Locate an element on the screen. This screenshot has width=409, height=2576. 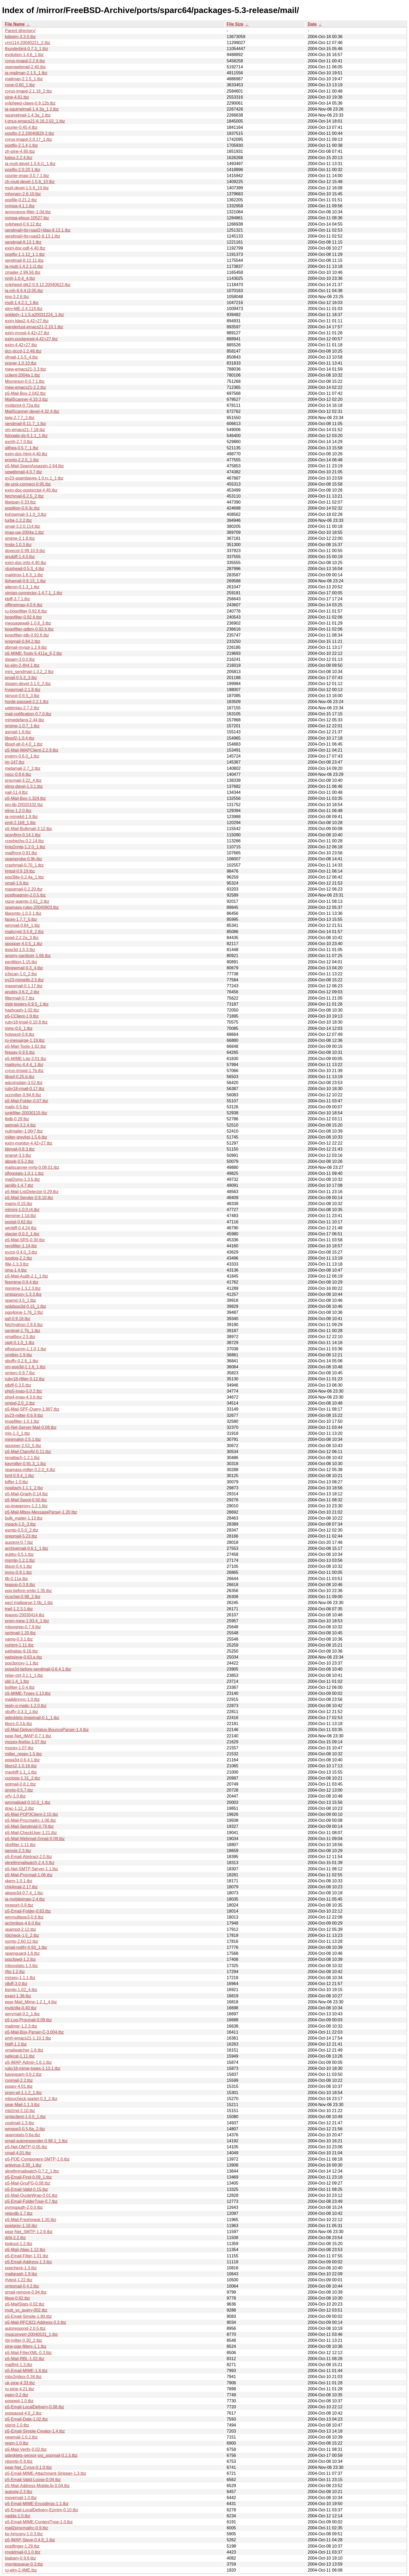
bogofilter-qdbm-0.92.6.tbz is located at coordinates (29, 629).